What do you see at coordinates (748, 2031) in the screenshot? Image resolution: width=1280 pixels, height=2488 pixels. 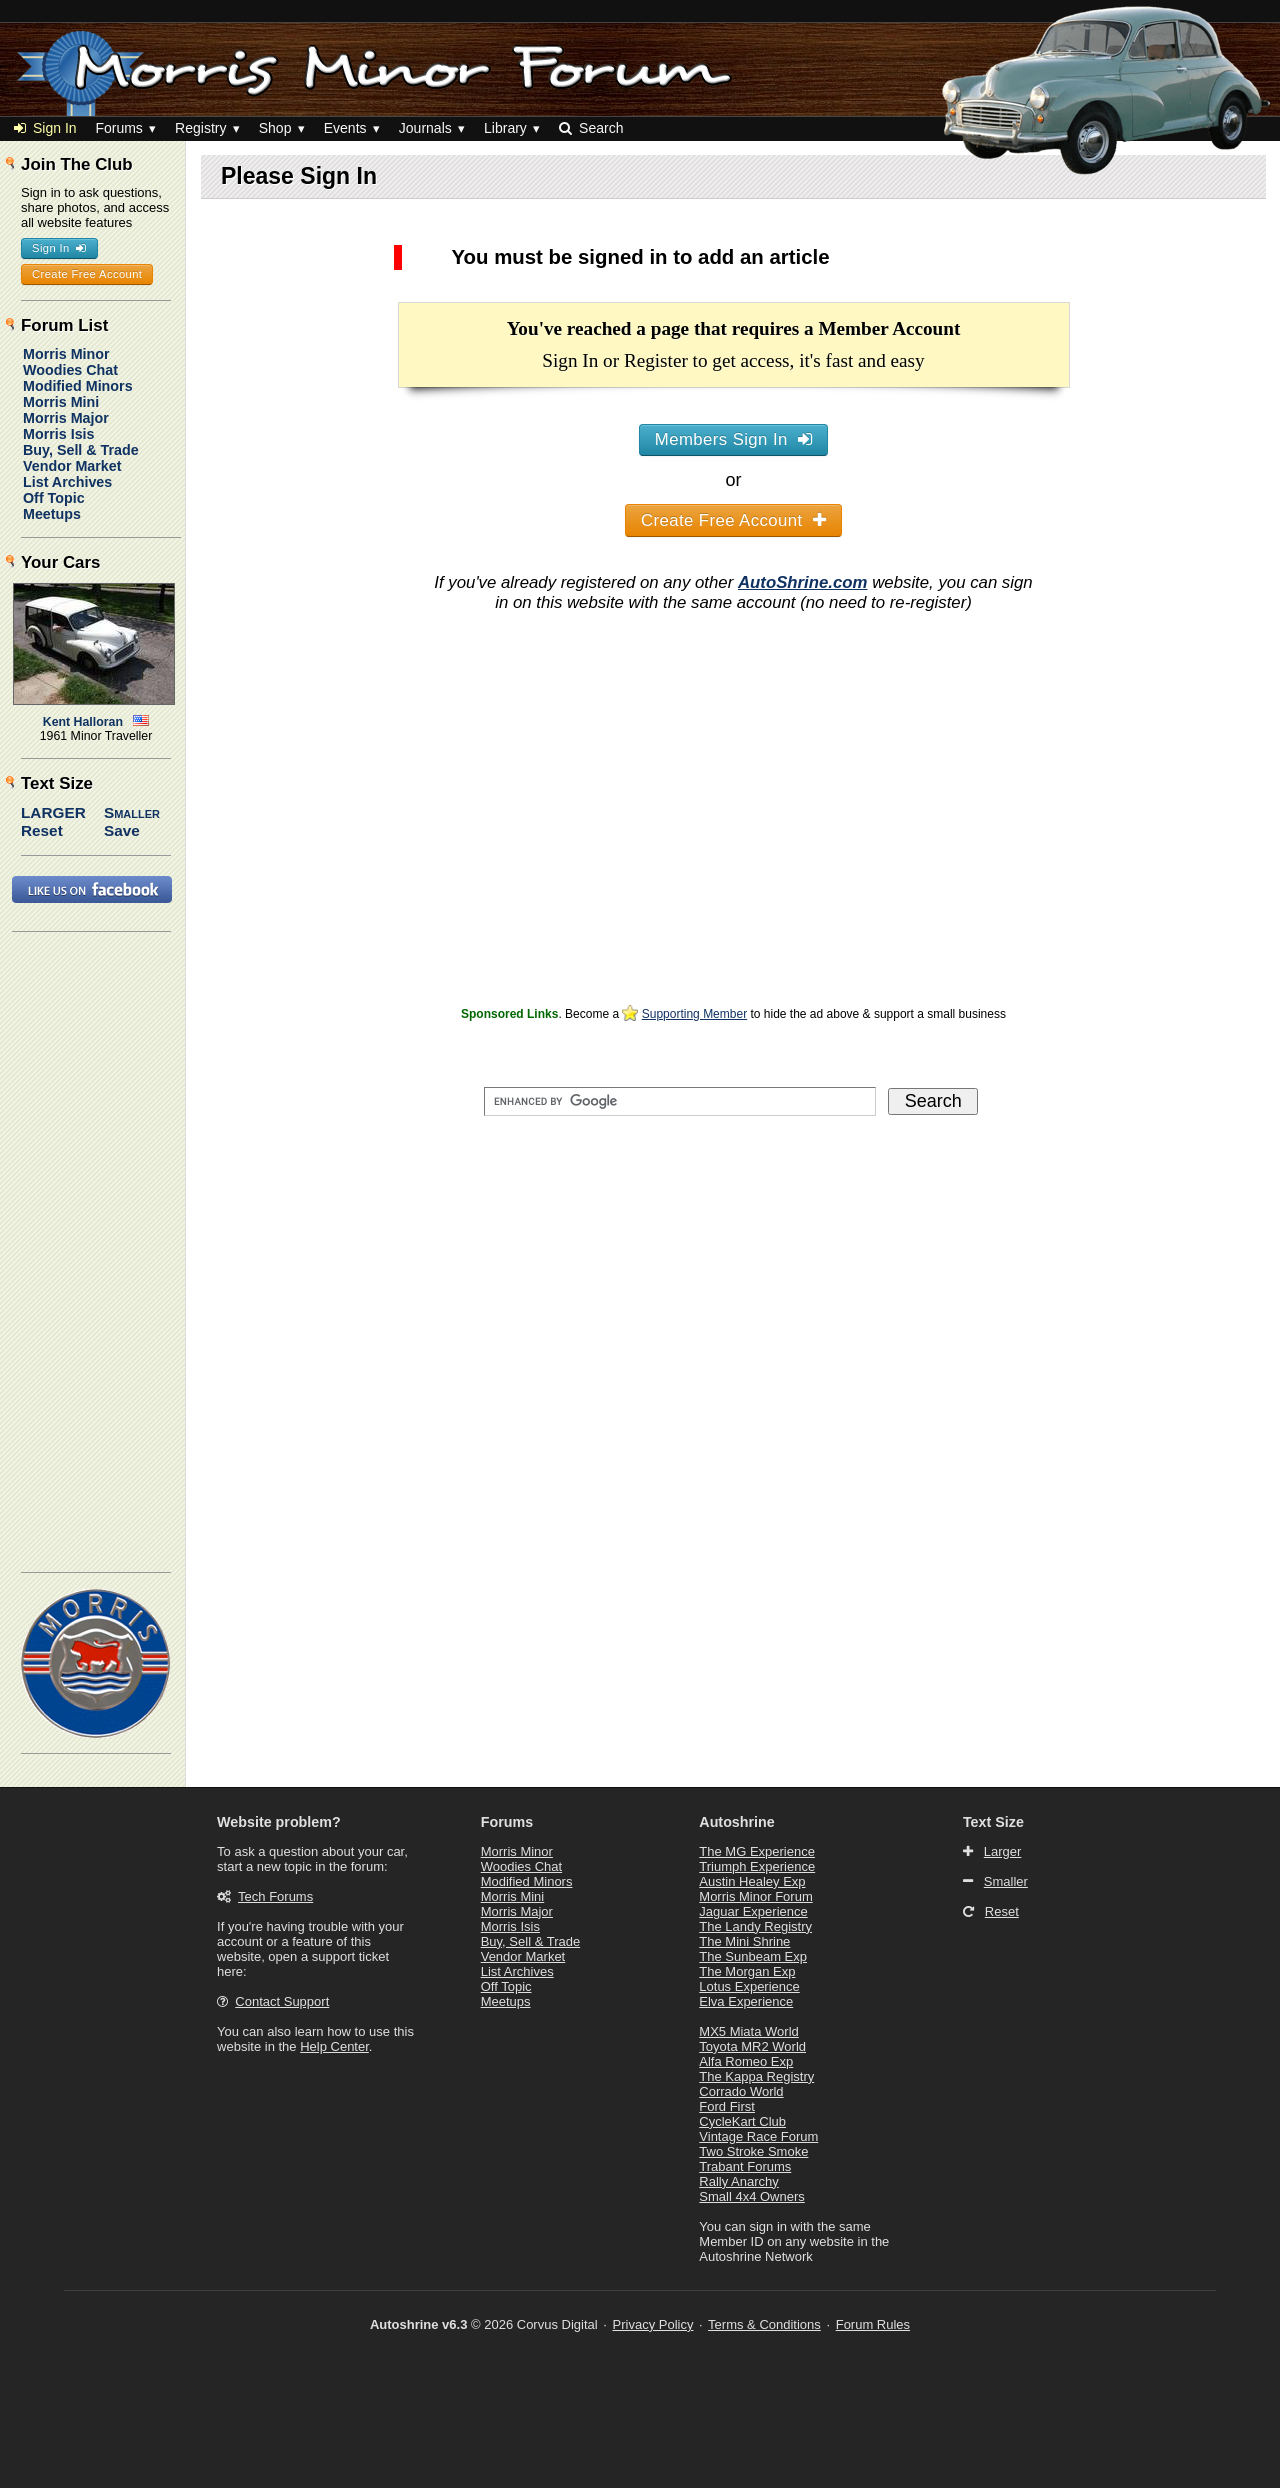 I see `MX5 Miata World` at bounding box center [748, 2031].